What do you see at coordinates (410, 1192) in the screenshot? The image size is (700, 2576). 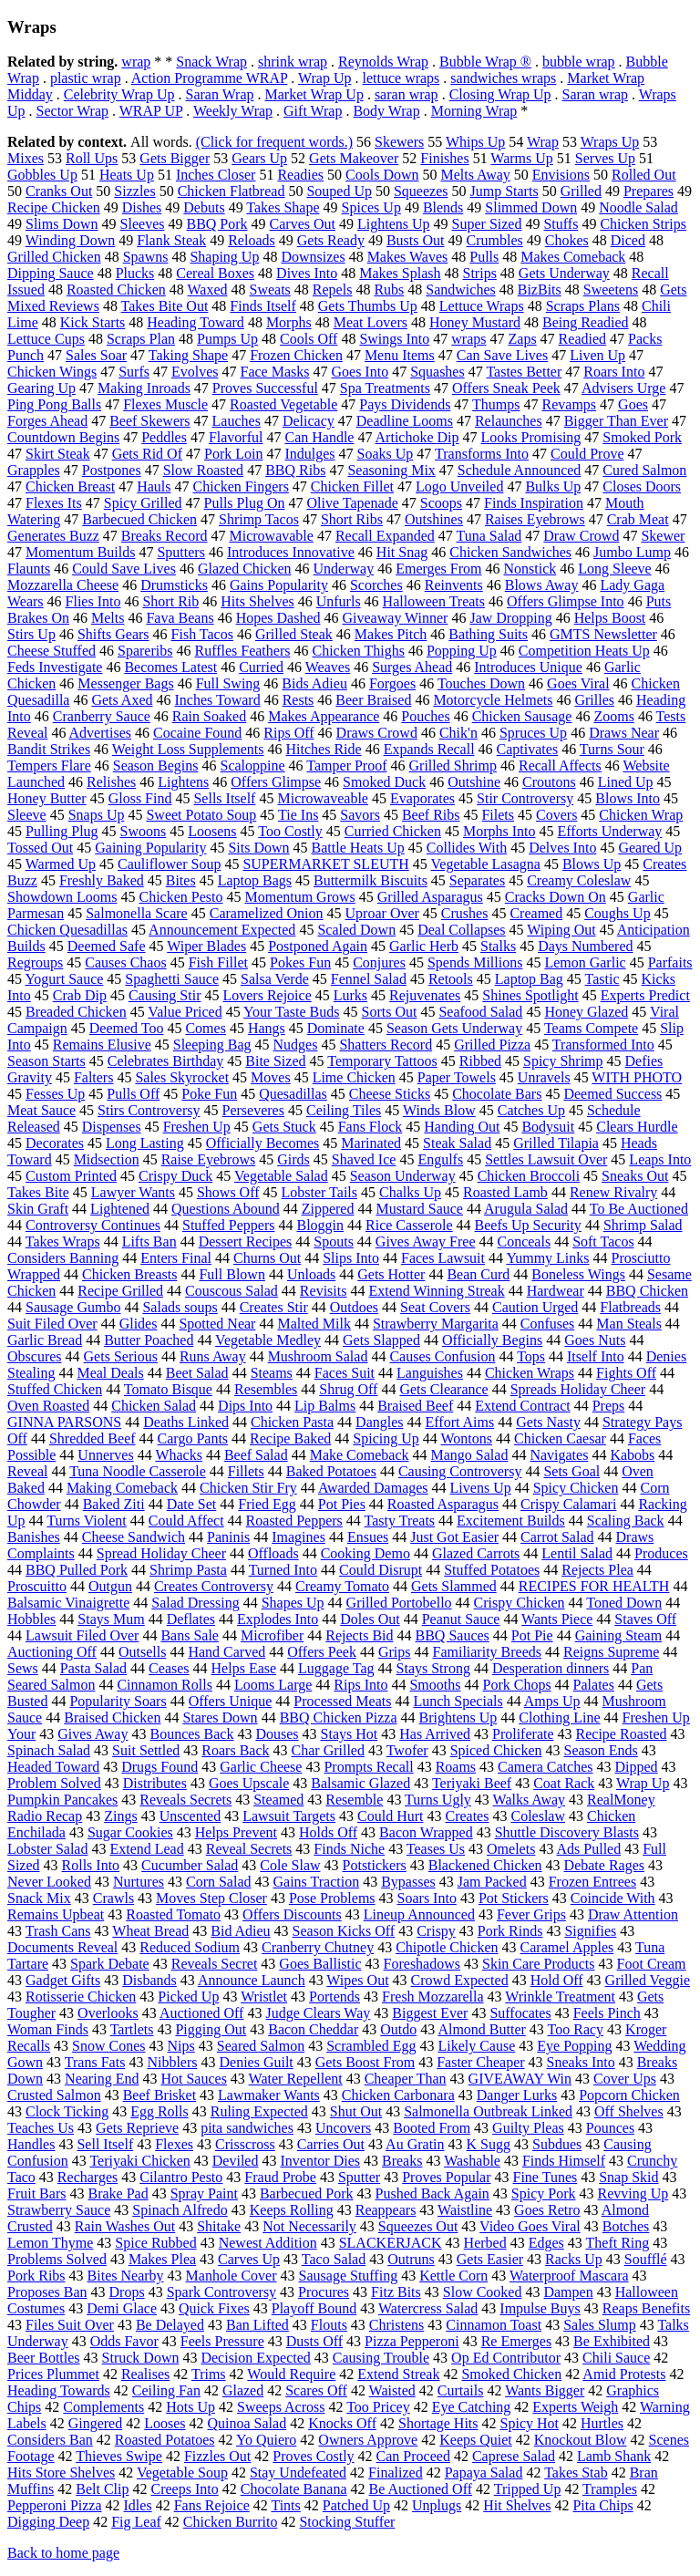 I see `Chalks Up` at bounding box center [410, 1192].